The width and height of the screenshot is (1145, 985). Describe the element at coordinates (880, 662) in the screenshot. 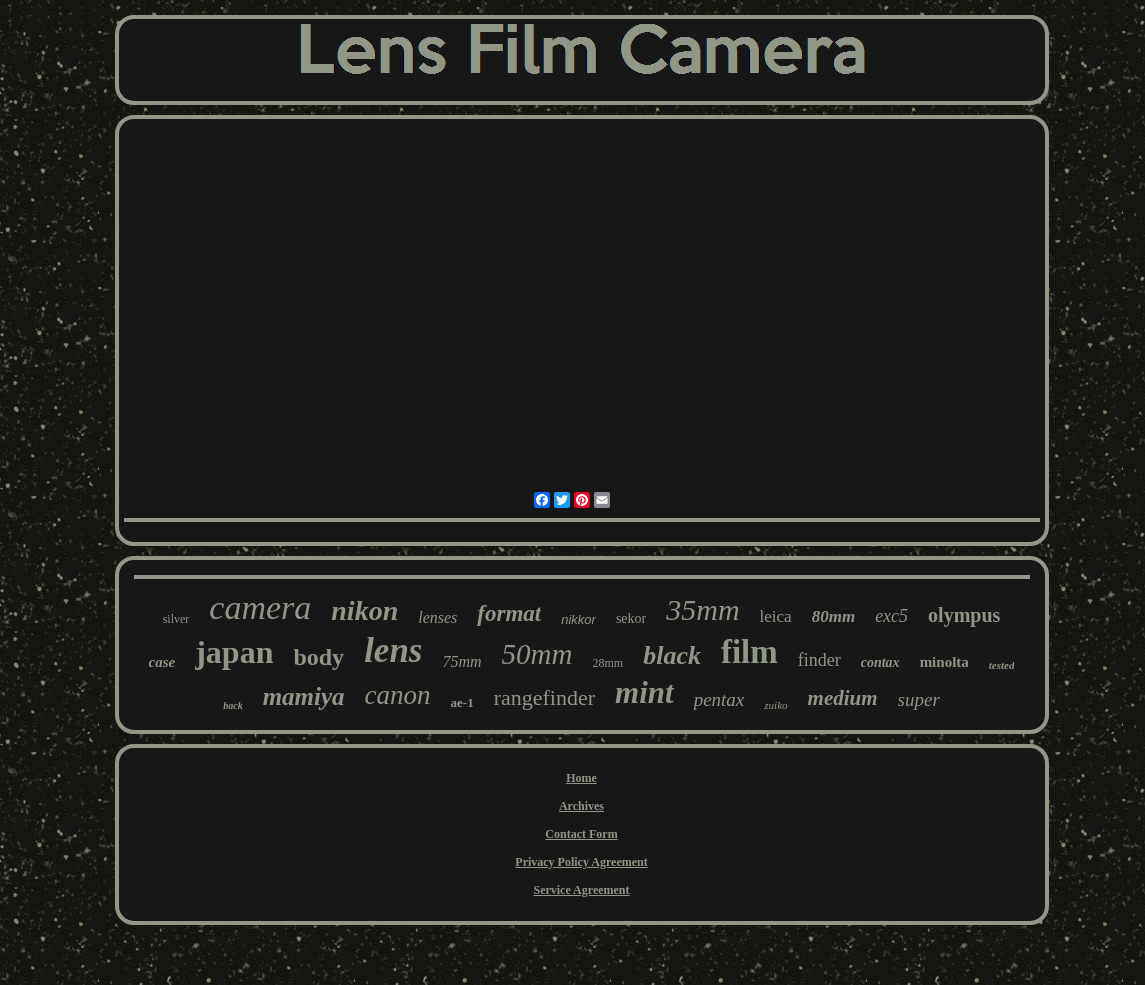

I see `contax` at that location.